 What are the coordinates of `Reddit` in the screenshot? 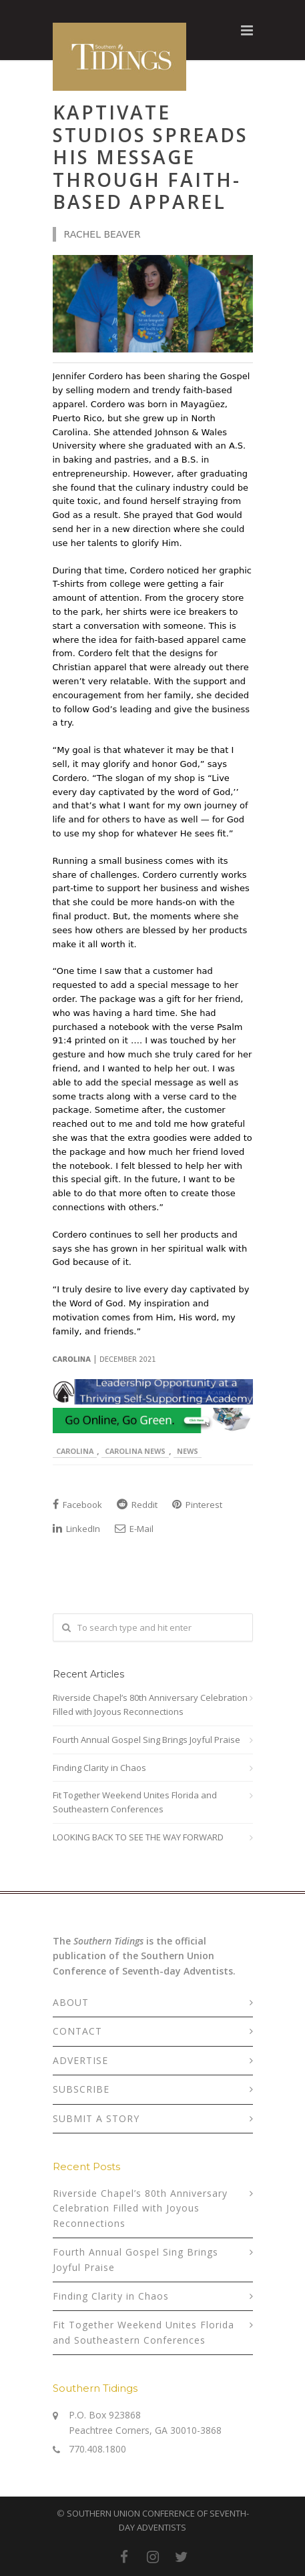 It's located at (137, 1505).